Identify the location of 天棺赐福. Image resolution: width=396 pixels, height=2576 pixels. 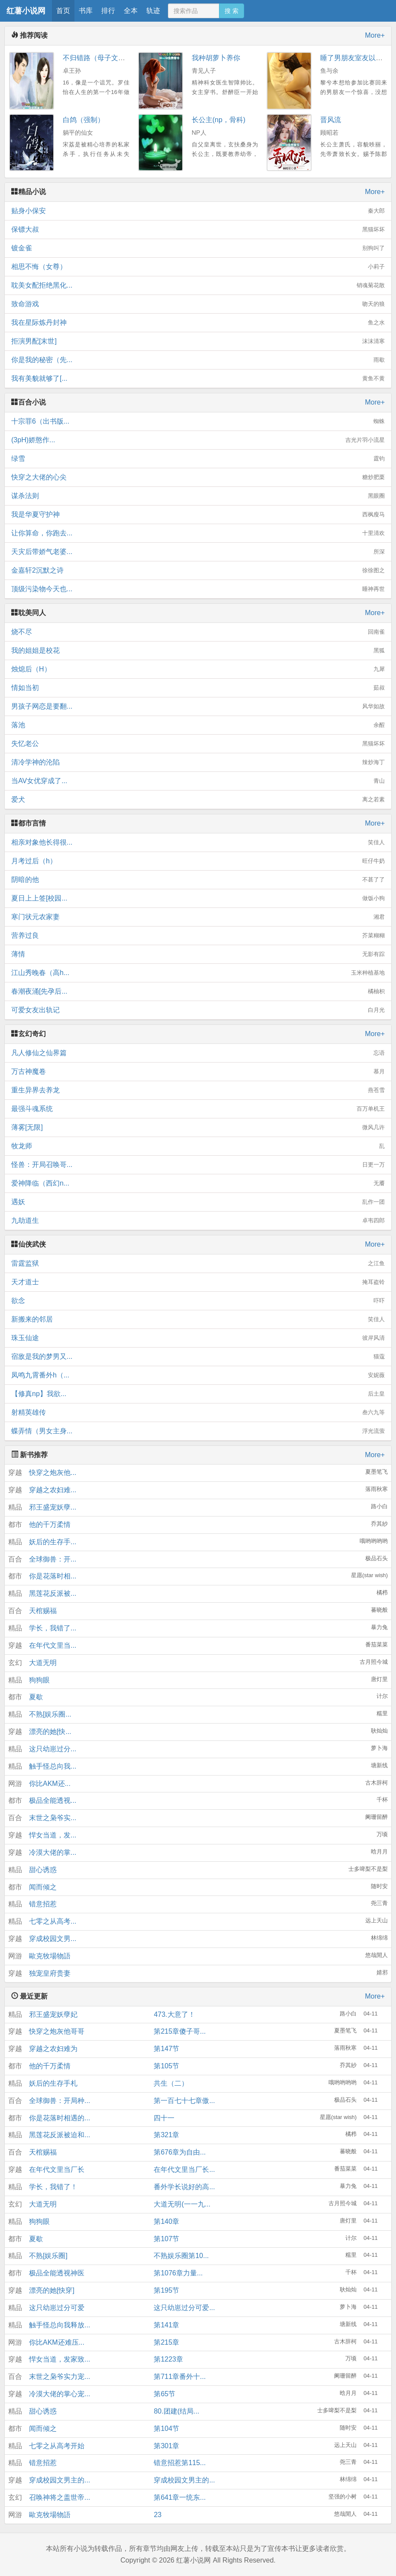
(43, 1610).